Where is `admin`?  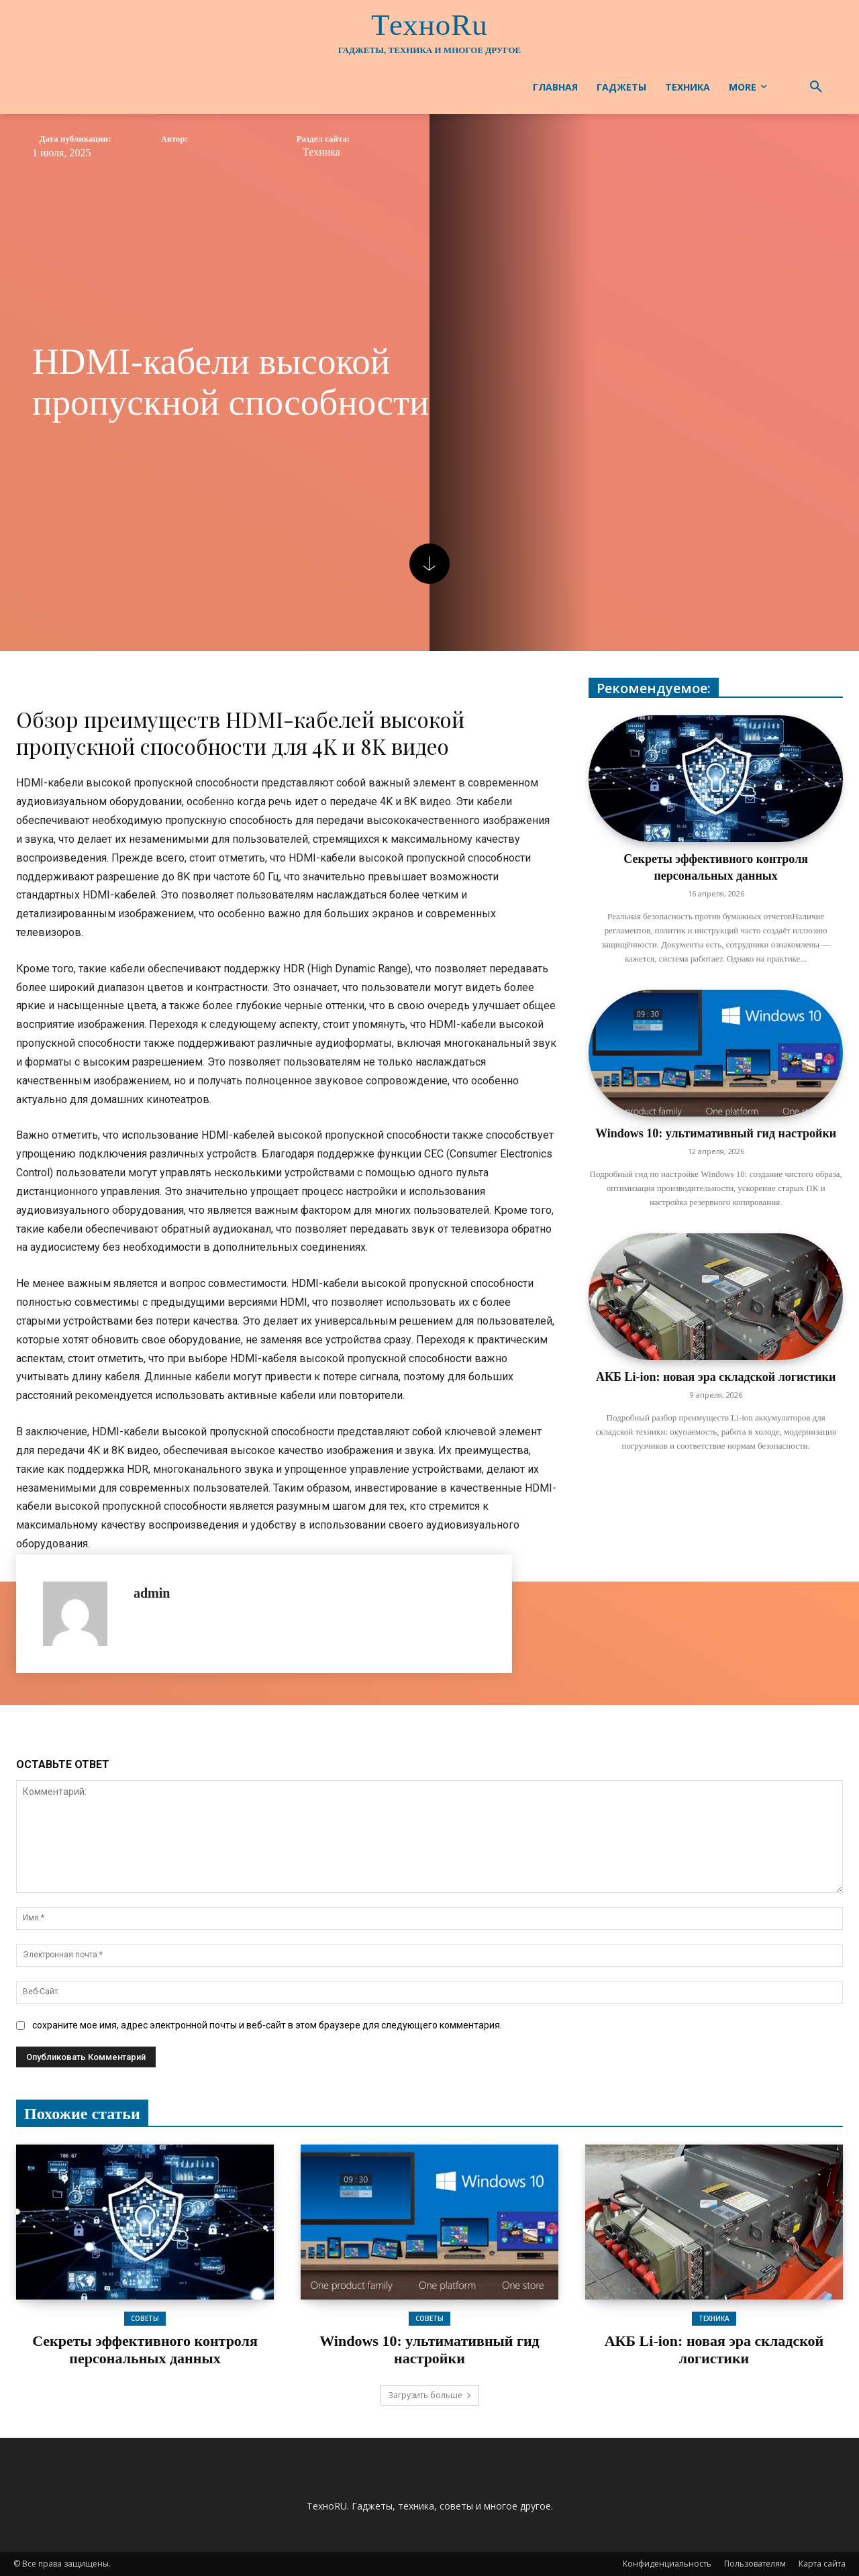
admin is located at coordinates (152, 1593).